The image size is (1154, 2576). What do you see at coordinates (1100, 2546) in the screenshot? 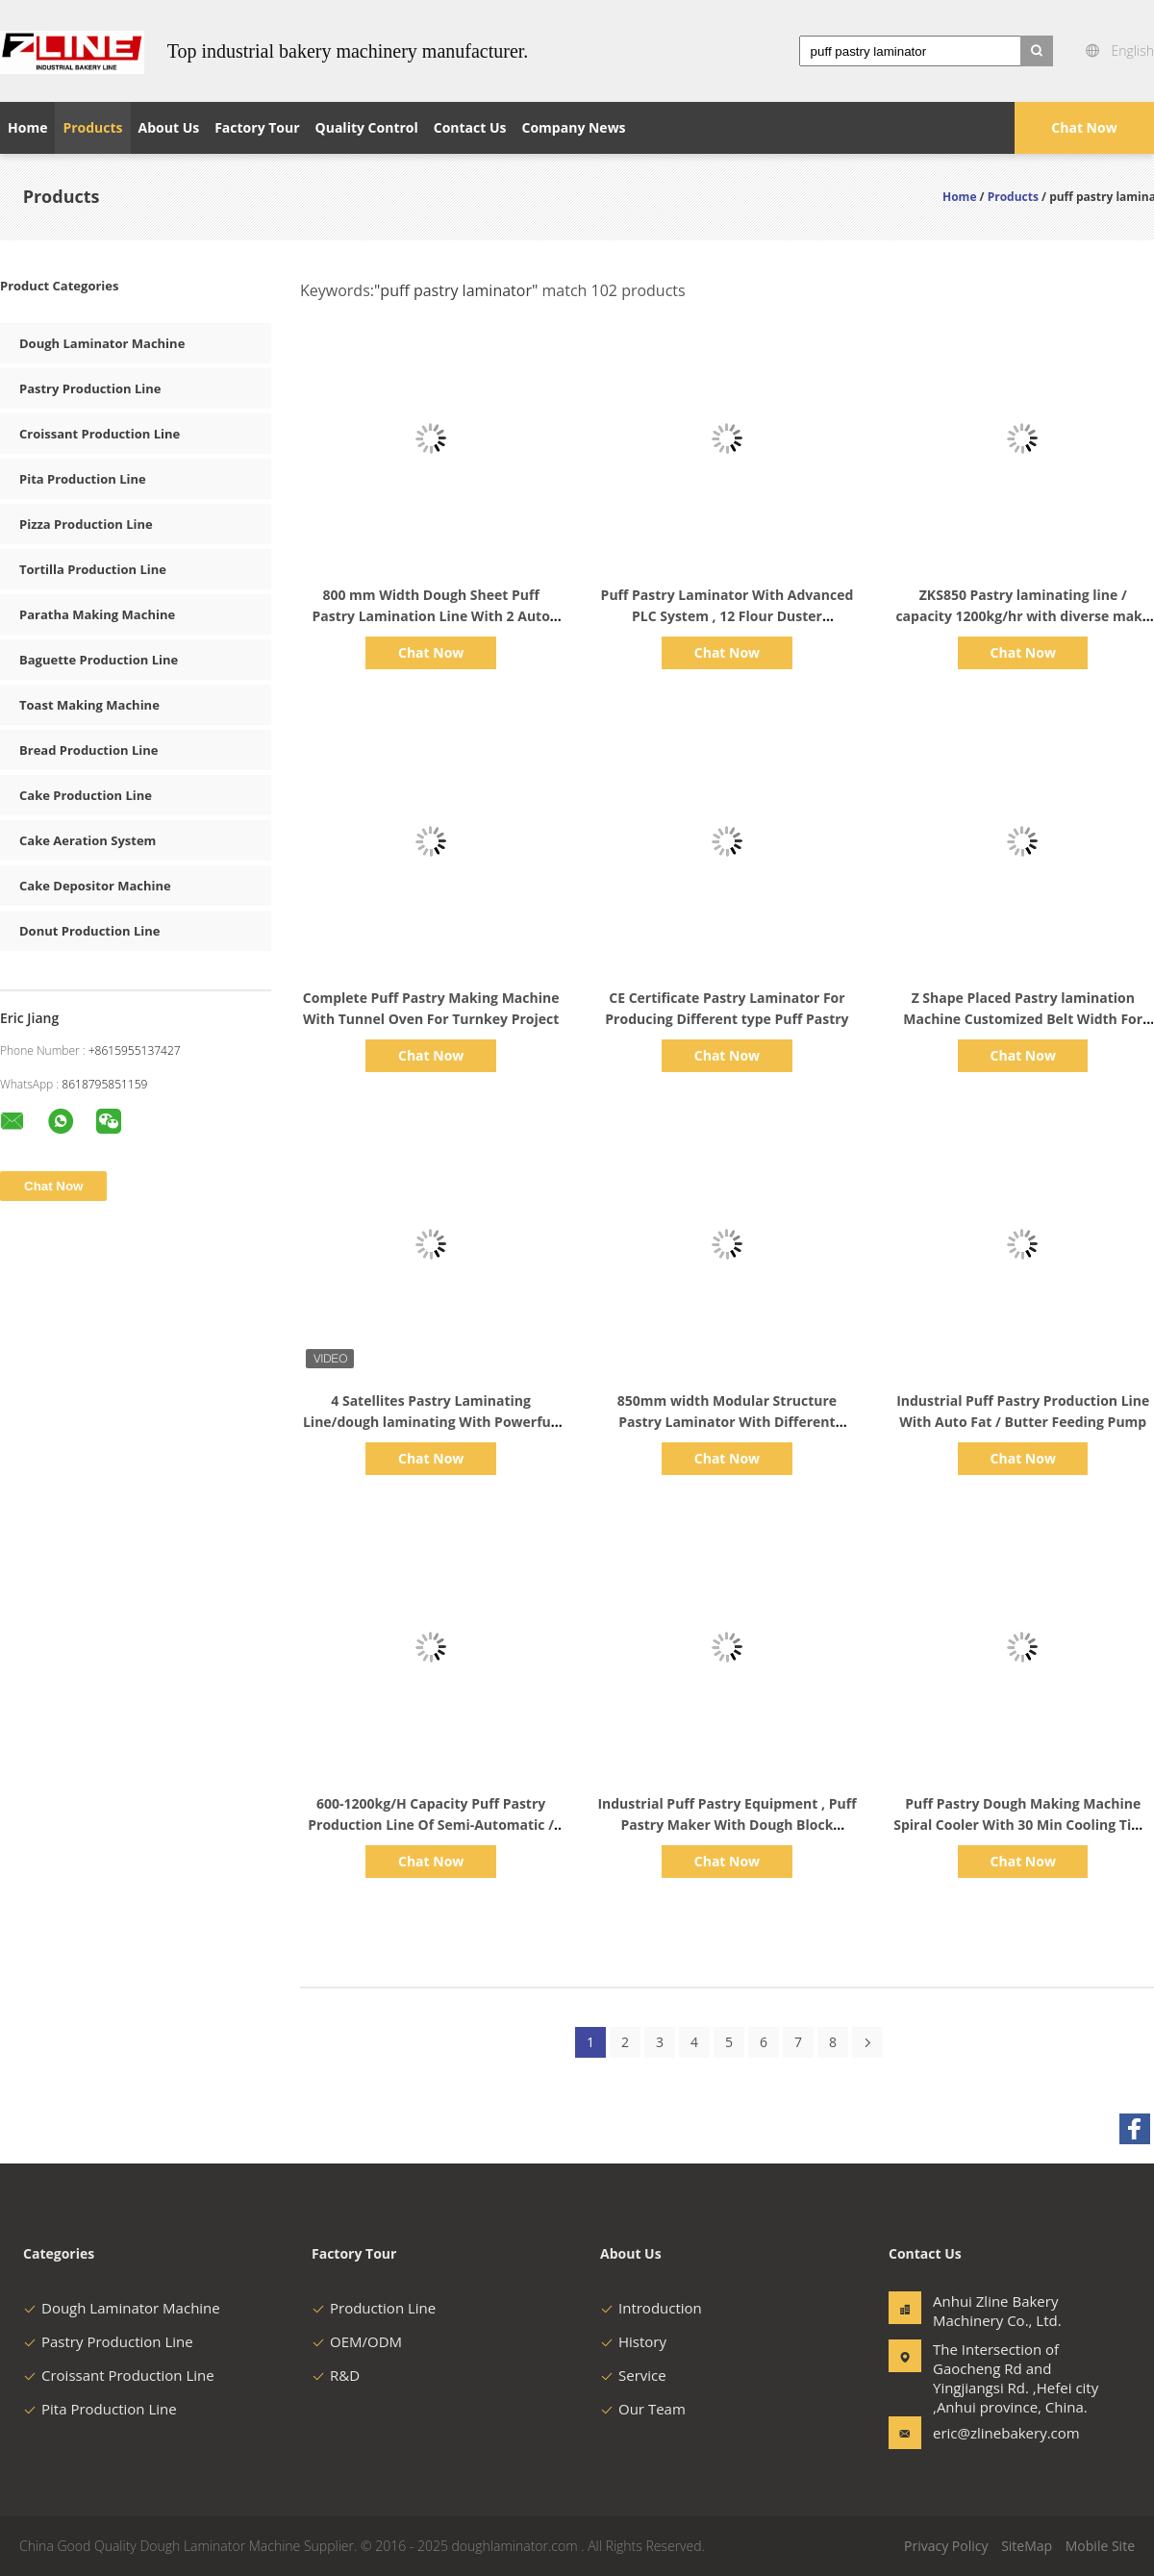
I see `Mobile Site` at bounding box center [1100, 2546].